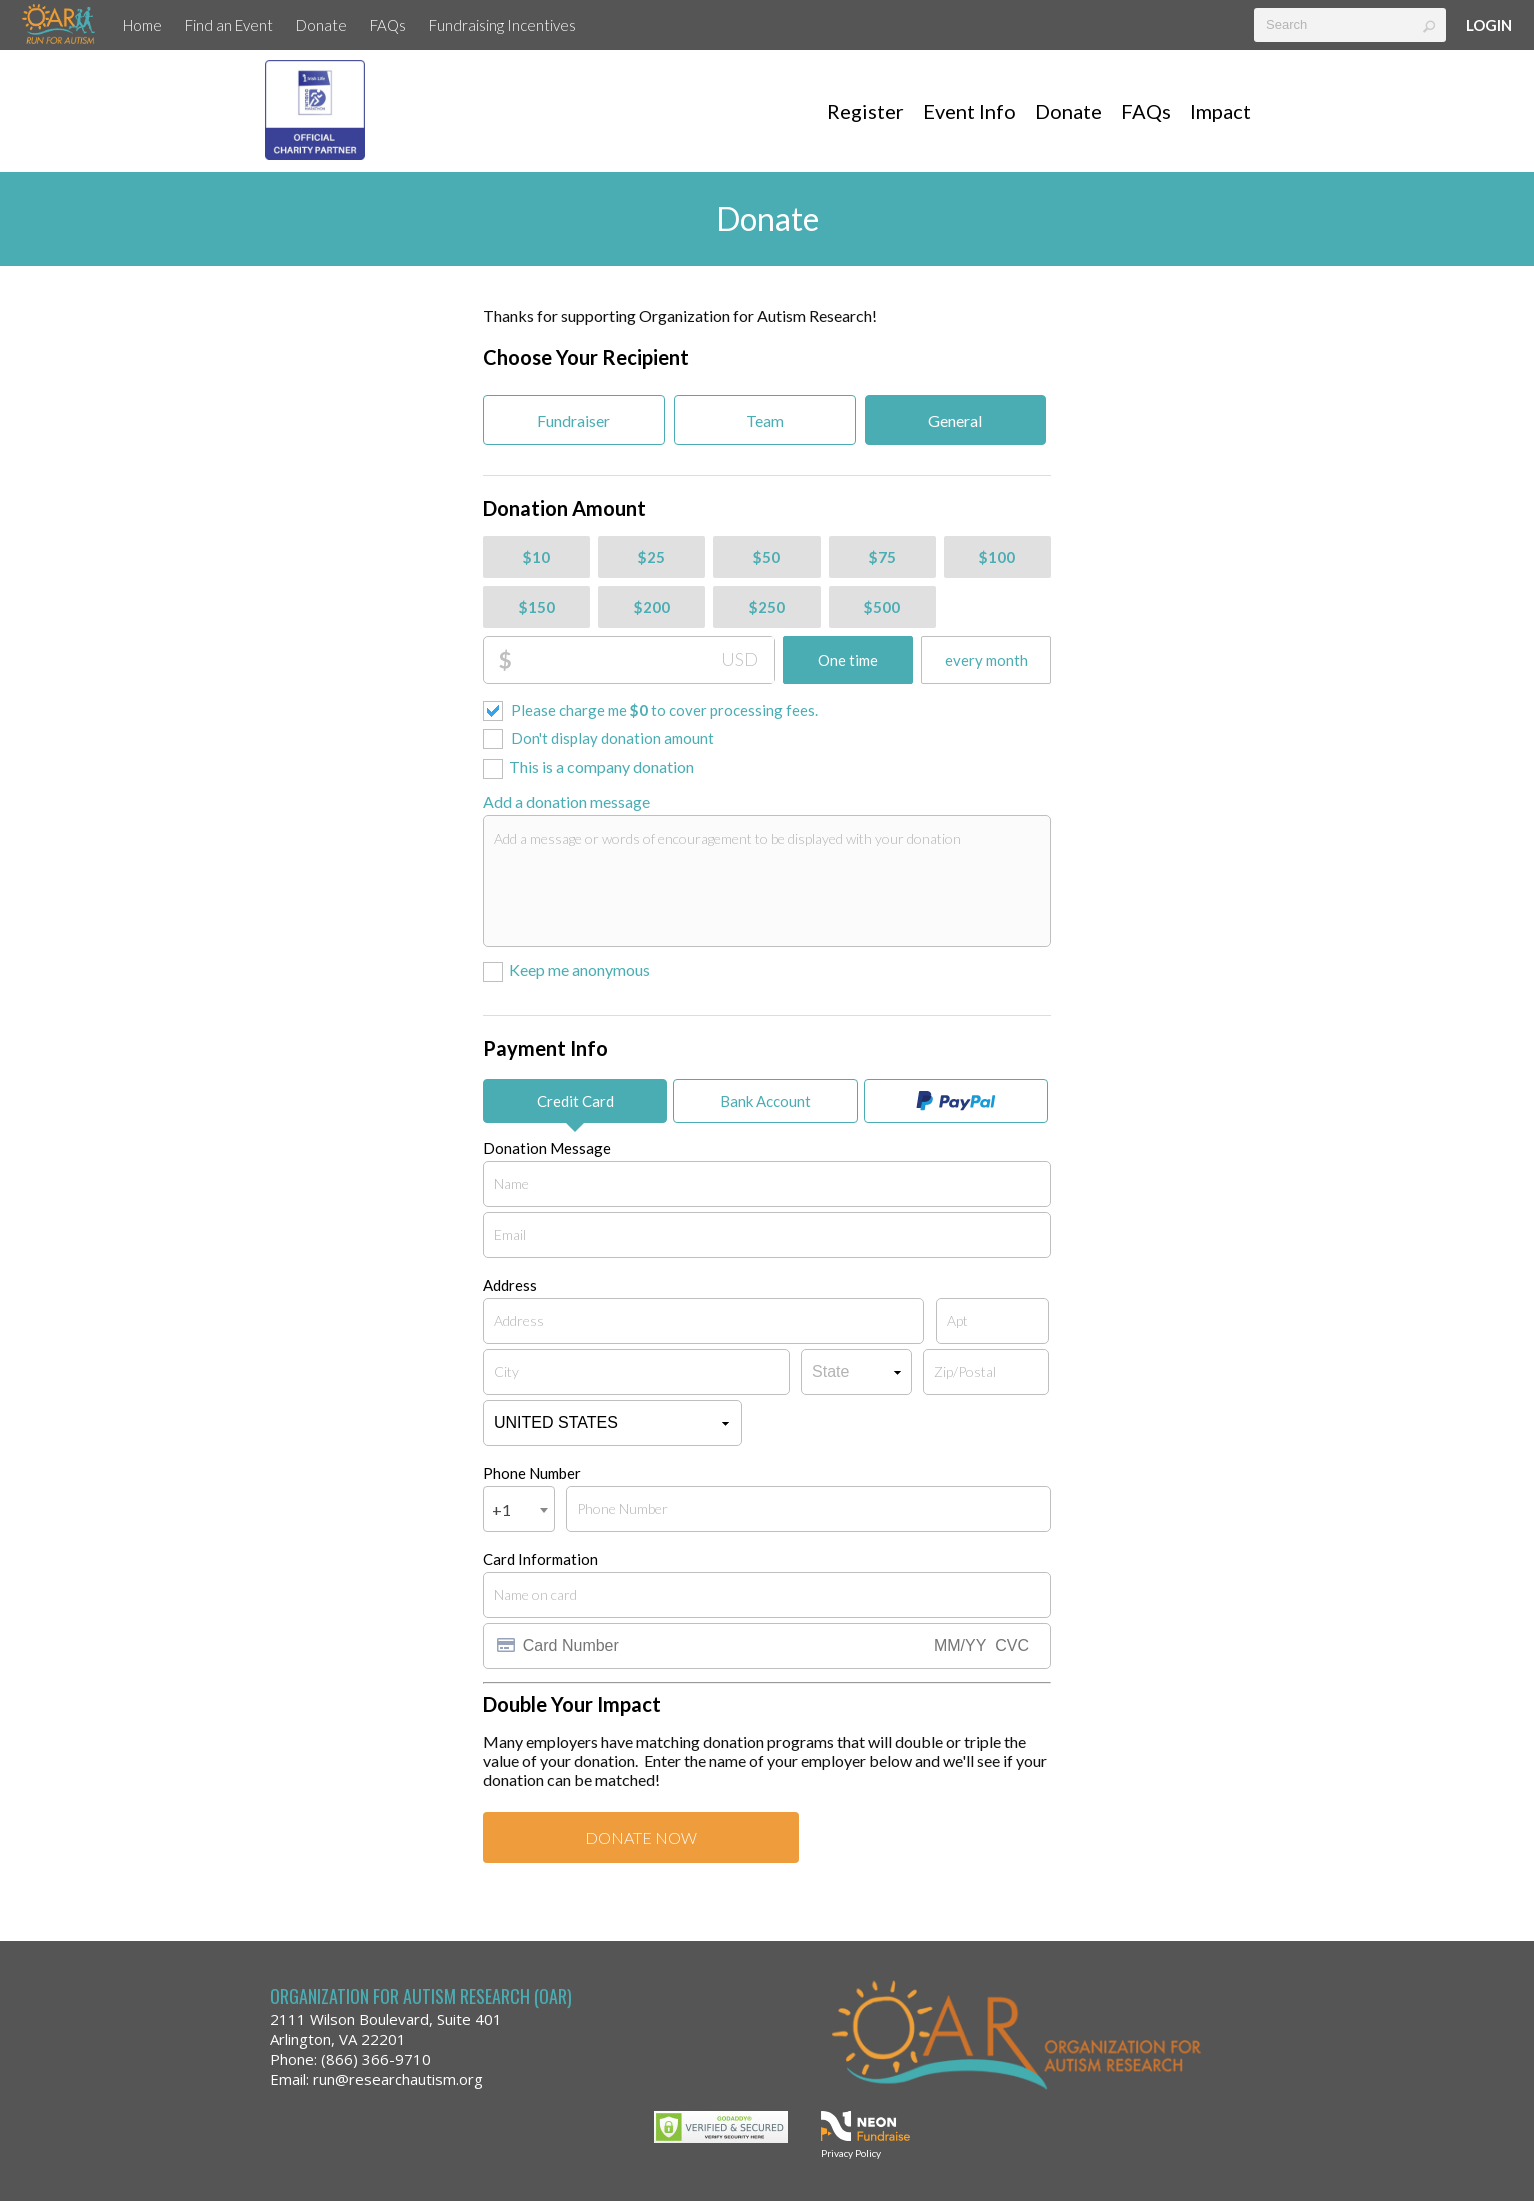 The image size is (1534, 2201). What do you see at coordinates (519, 1509) in the screenshot?
I see `[combobox]` at bounding box center [519, 1509].